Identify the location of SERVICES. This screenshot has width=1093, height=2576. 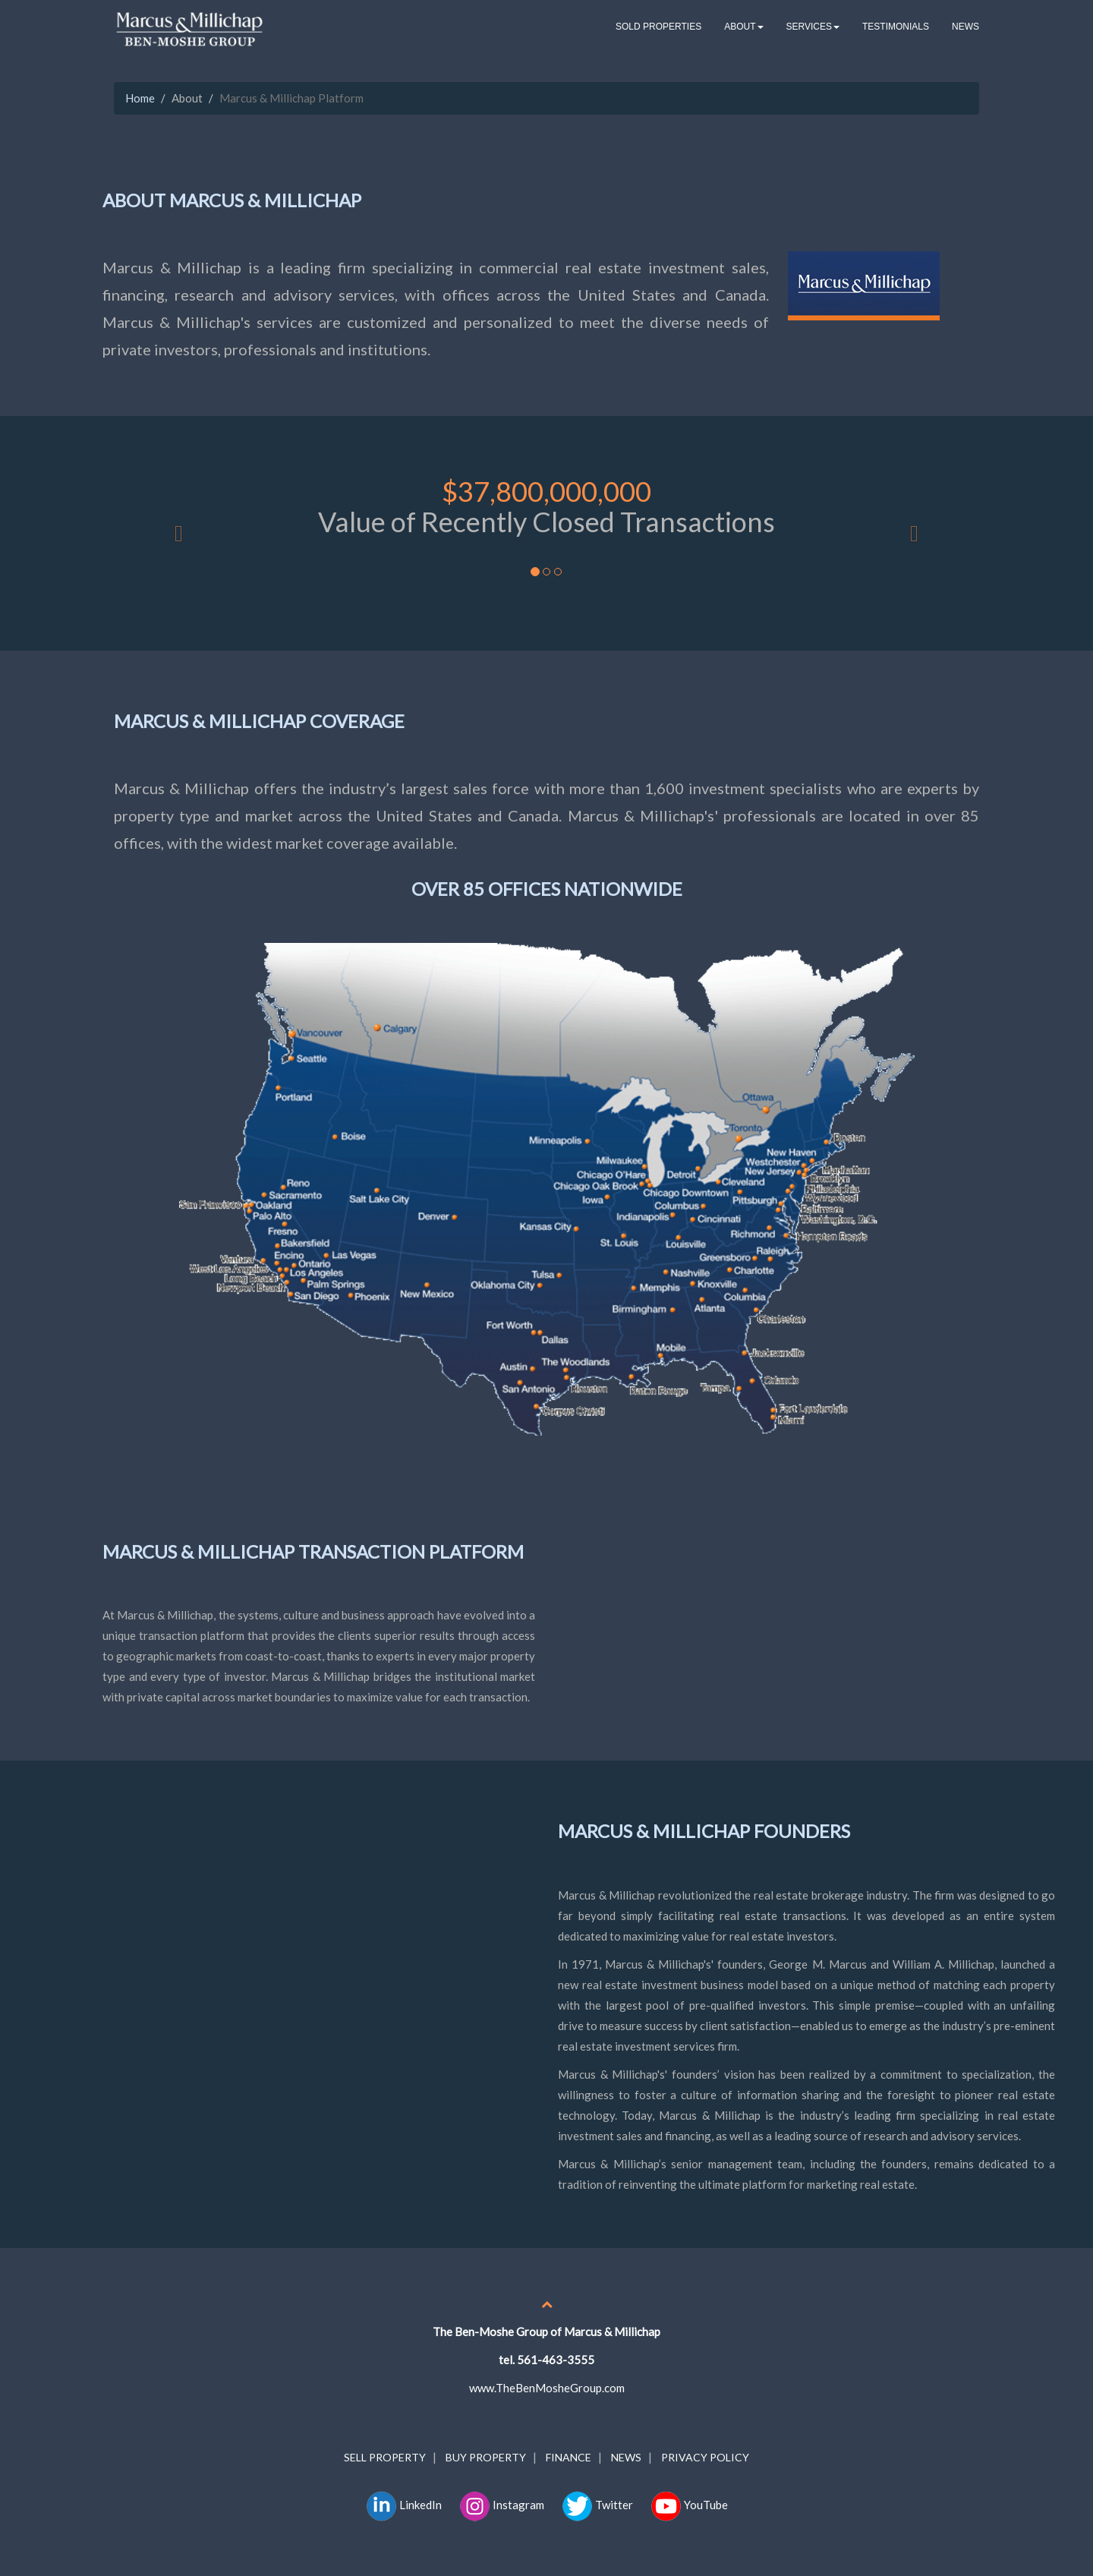
(812, 26).